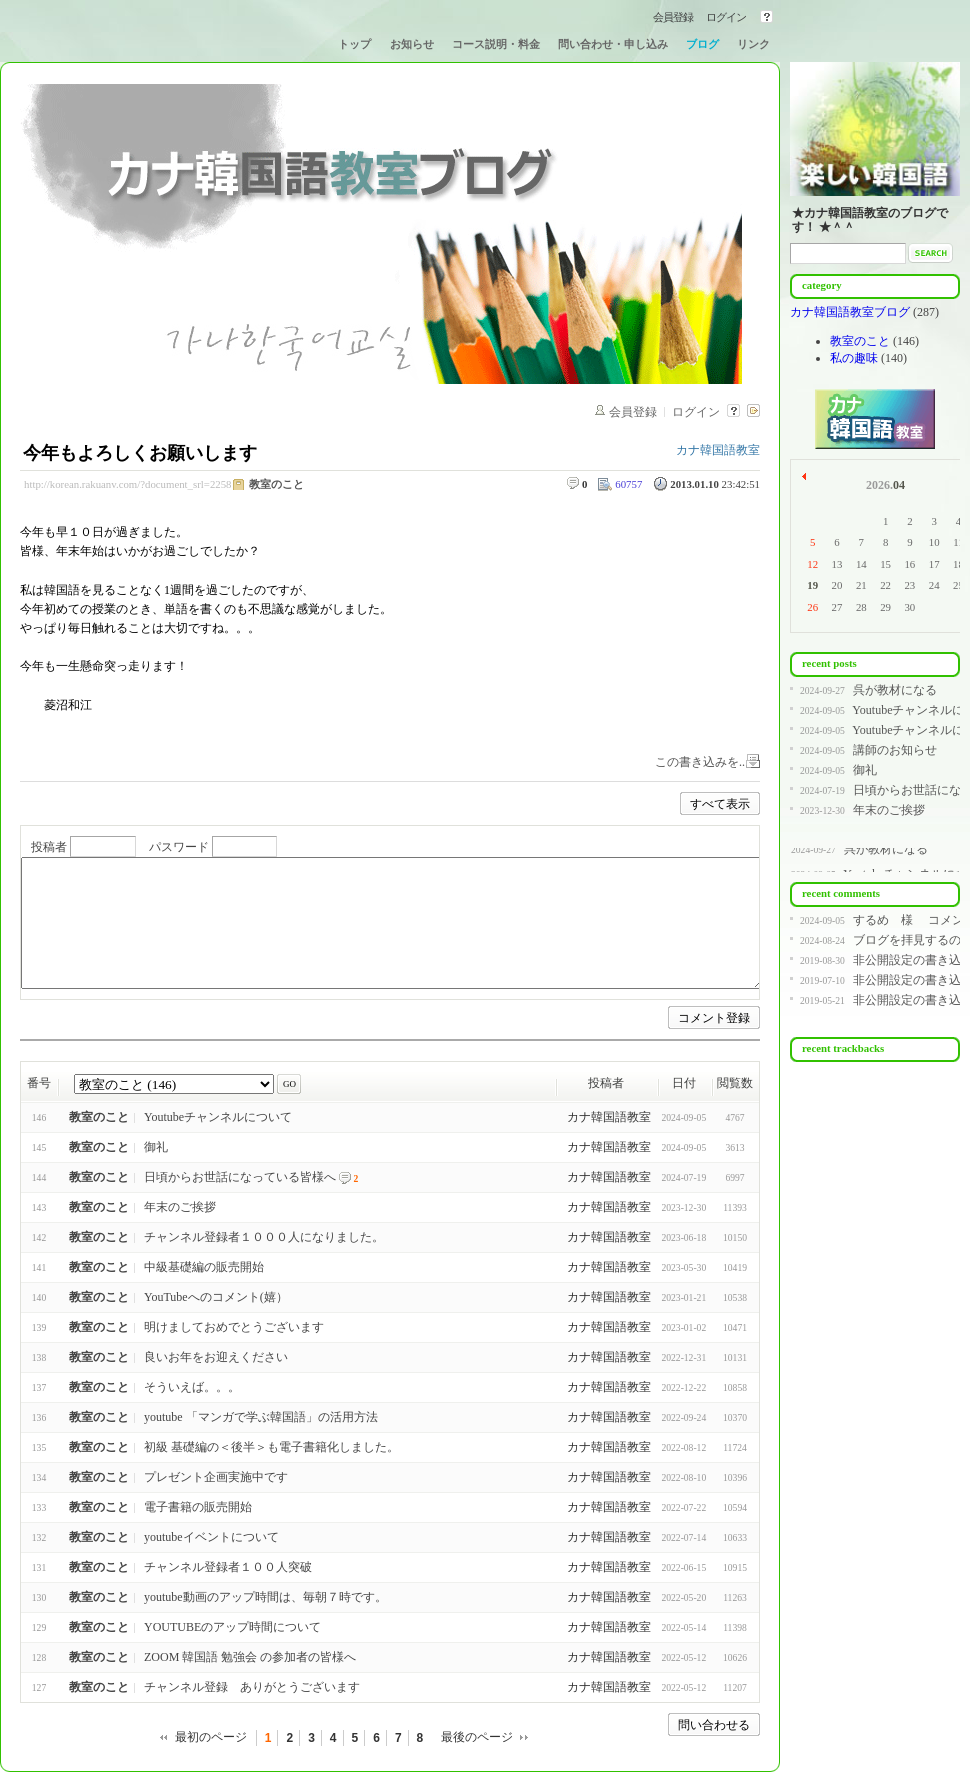 This screenshot has width=970, height=1792. Describe the element at coordinates (192, 1387) in the screenshot. I see `そういえば。。。` at that location.